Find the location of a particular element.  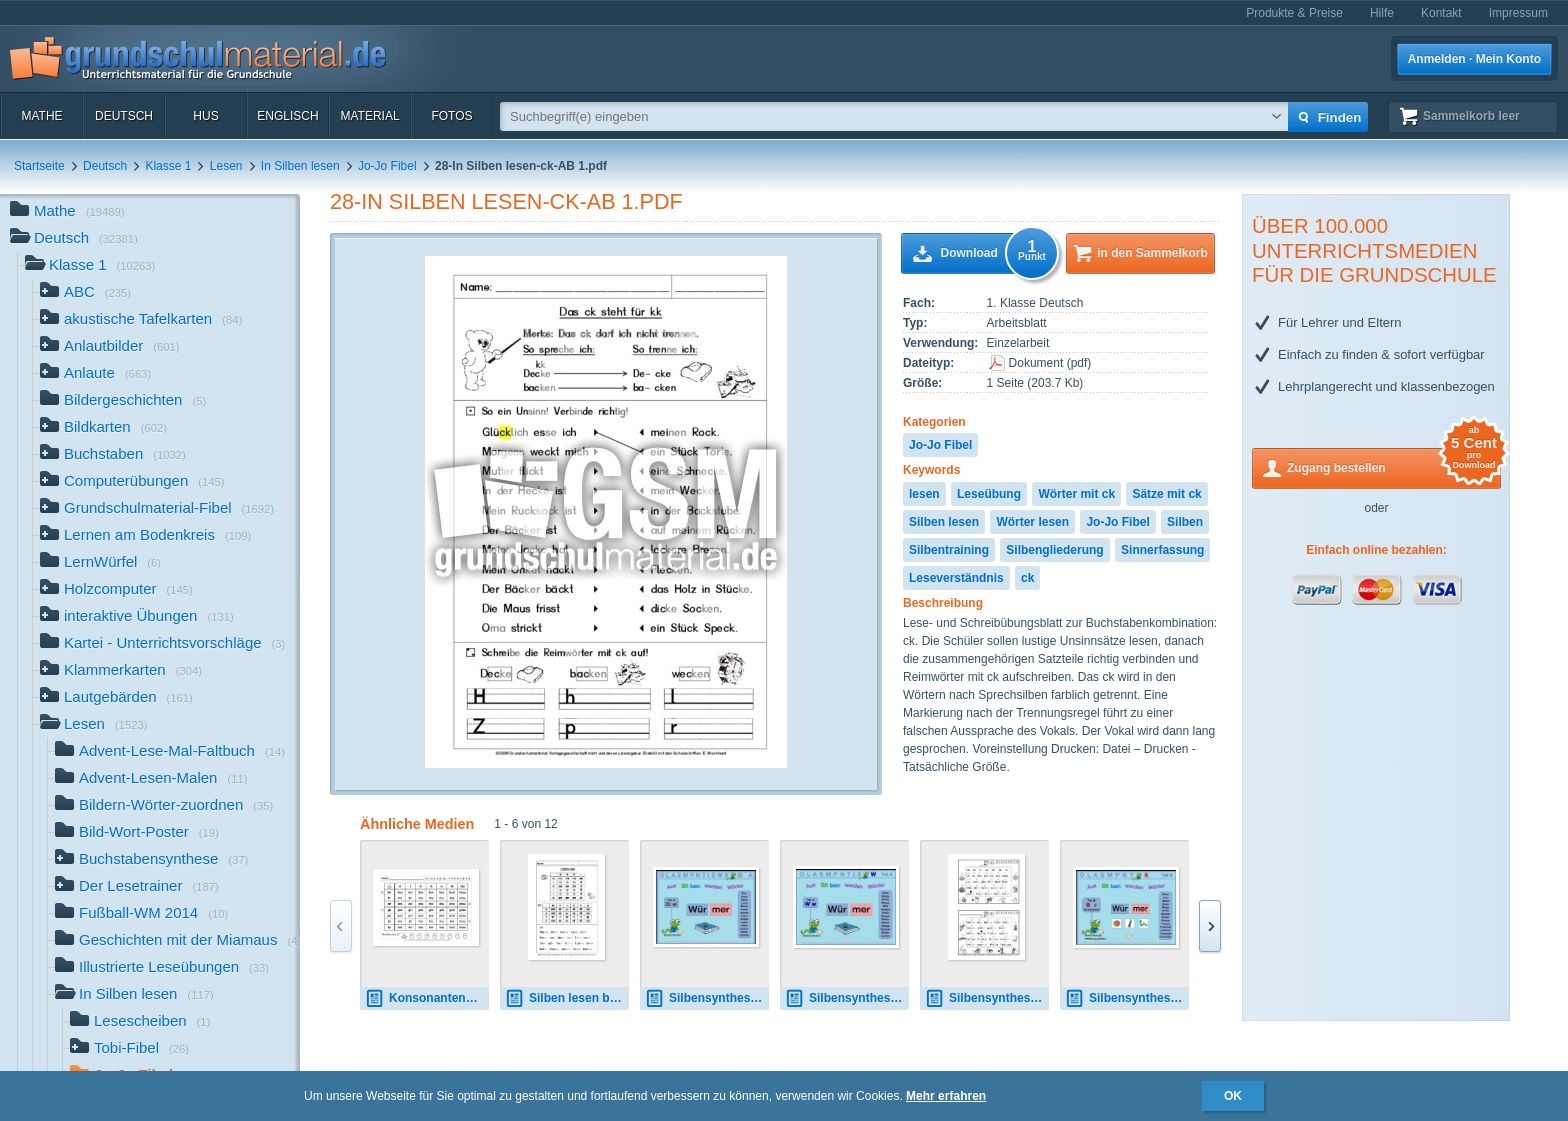

Wörter lesen is located at coordinates (1032, 522).